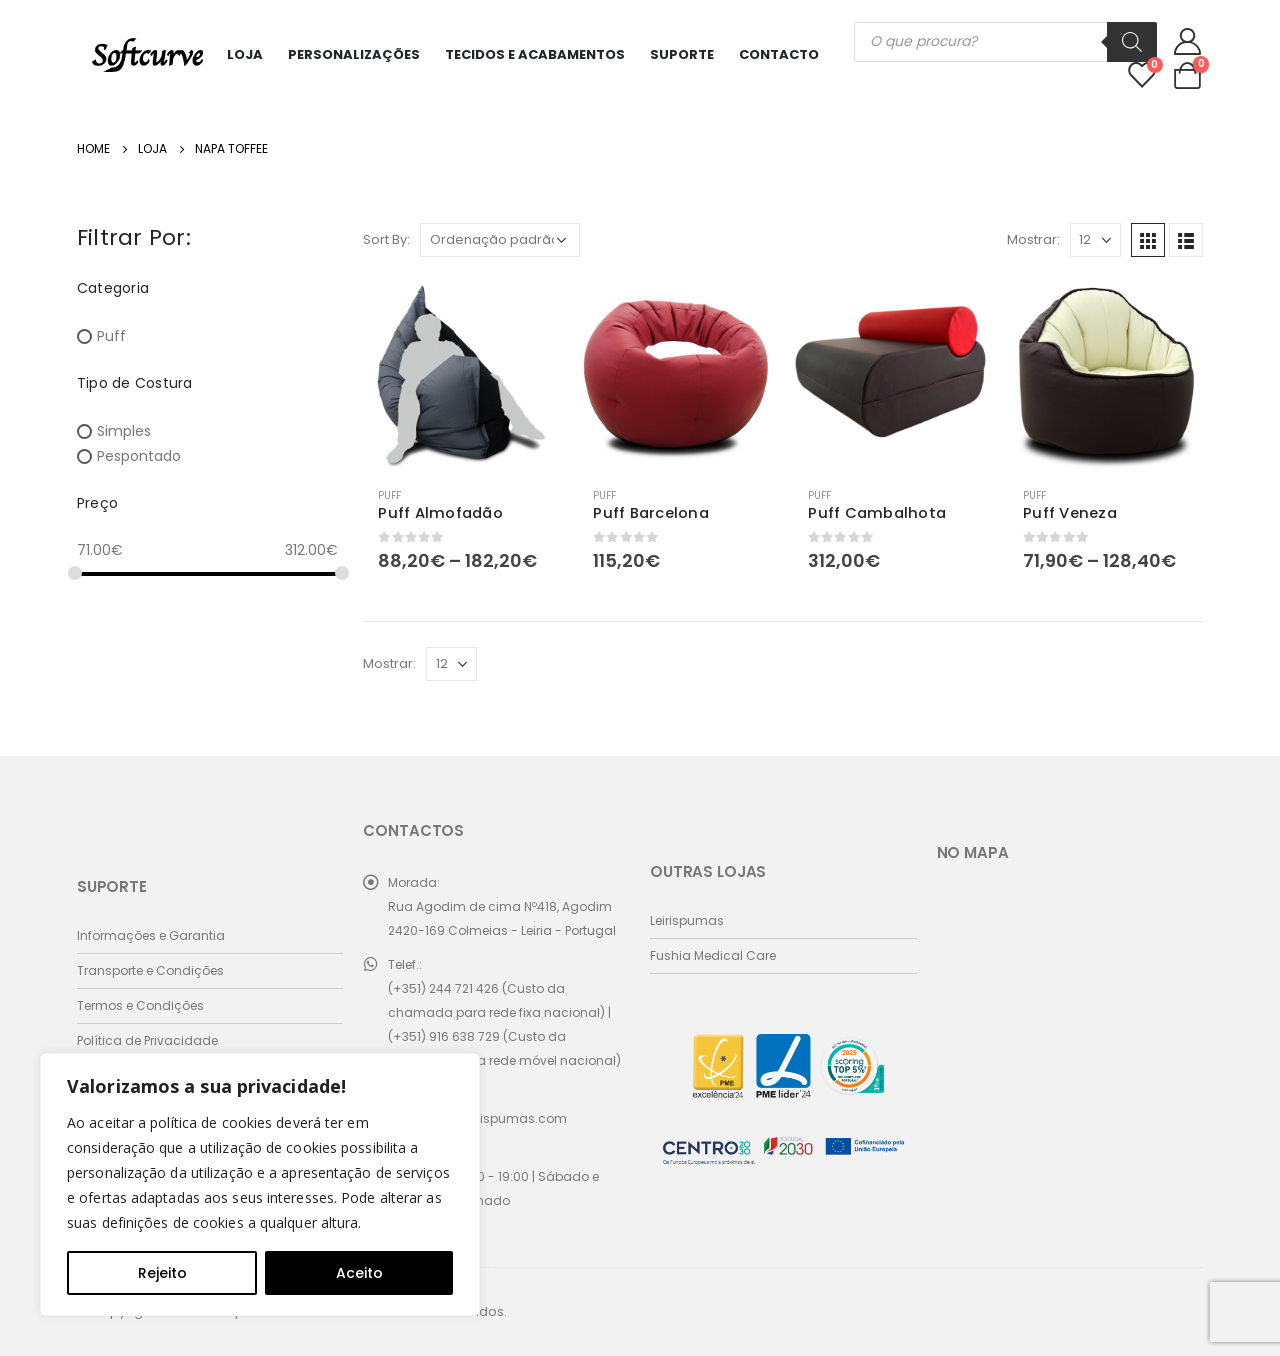  What do you see at coordinates (500, 240) in the screenshot?
I see `[Ordem da loja]` at bounding box center [500, 240].